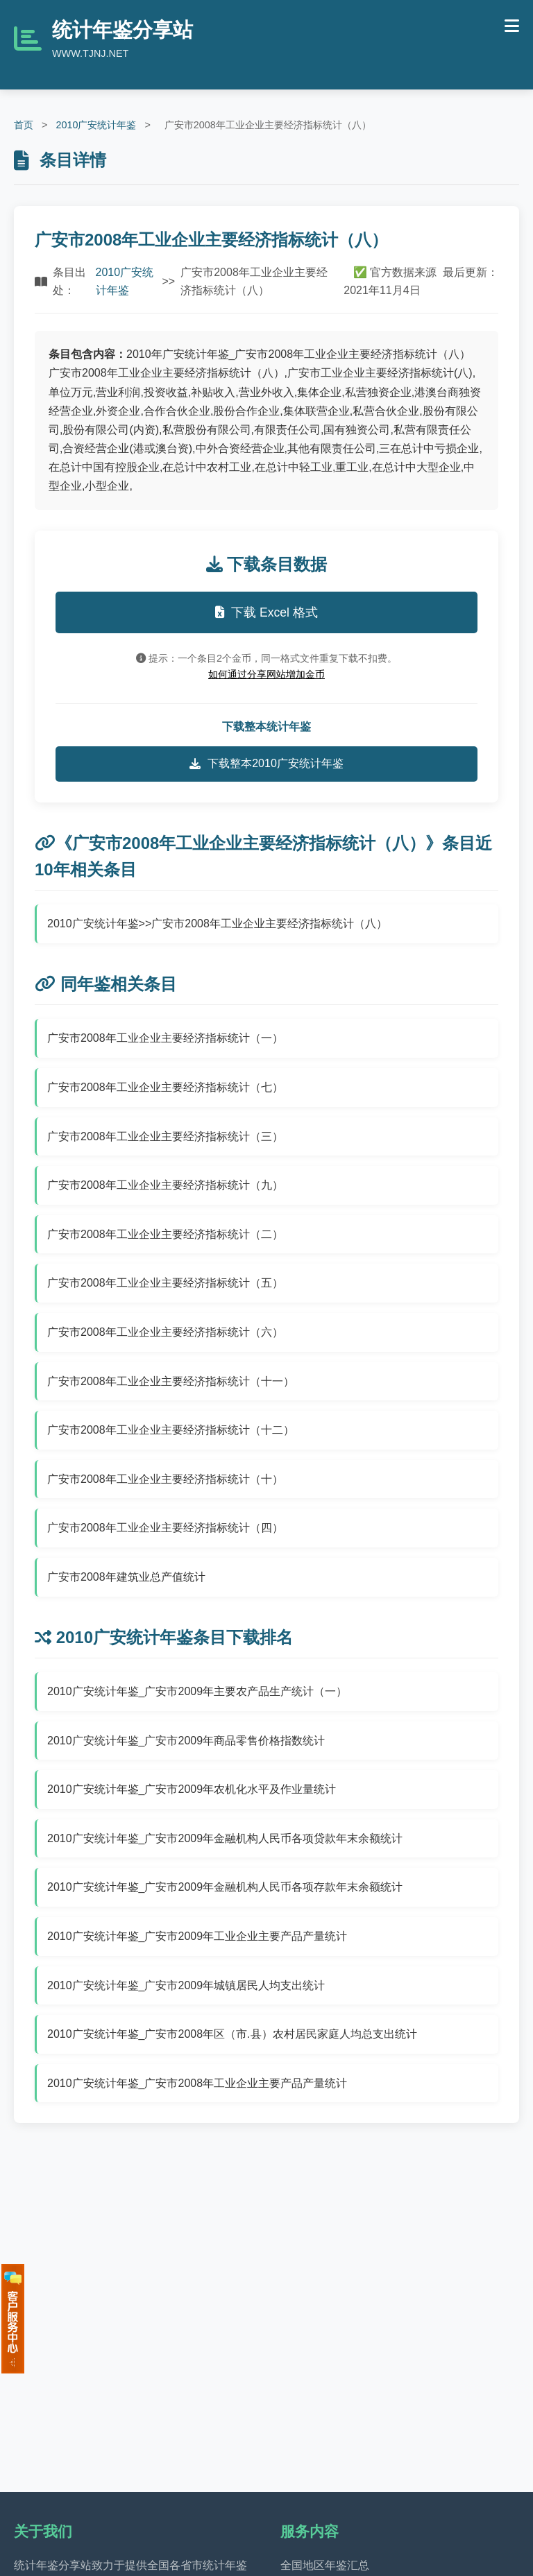  I want to click on 2010广安统计年鉴_广安市2009年农机化水平及作业量统计, so click(191, 1789).